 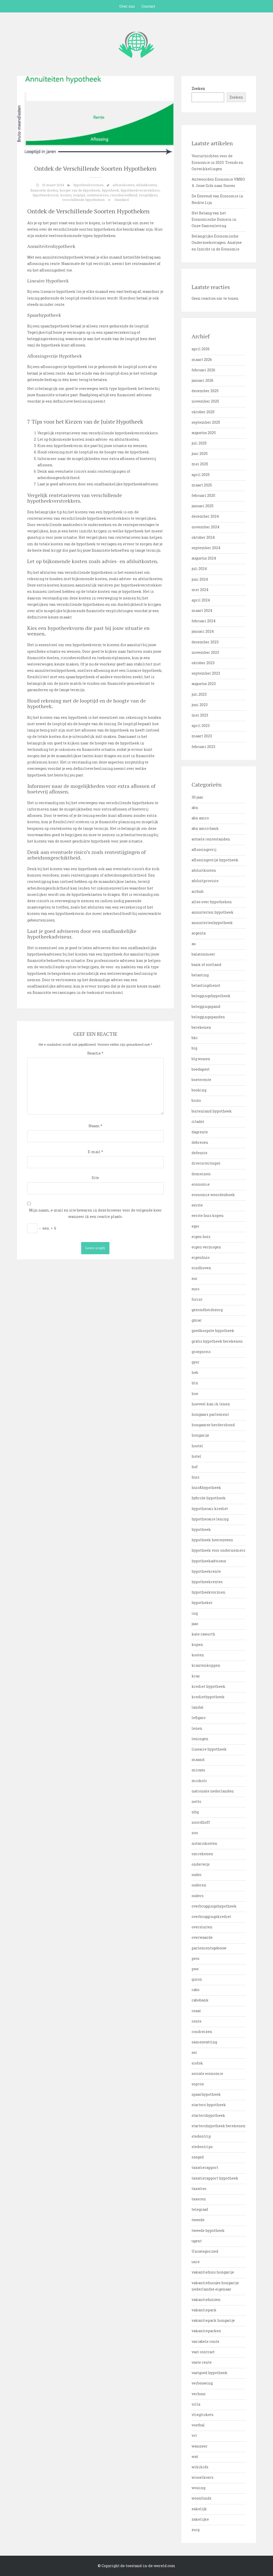 I want to click on tweede hypotheek, so click(x=208, y=2230).